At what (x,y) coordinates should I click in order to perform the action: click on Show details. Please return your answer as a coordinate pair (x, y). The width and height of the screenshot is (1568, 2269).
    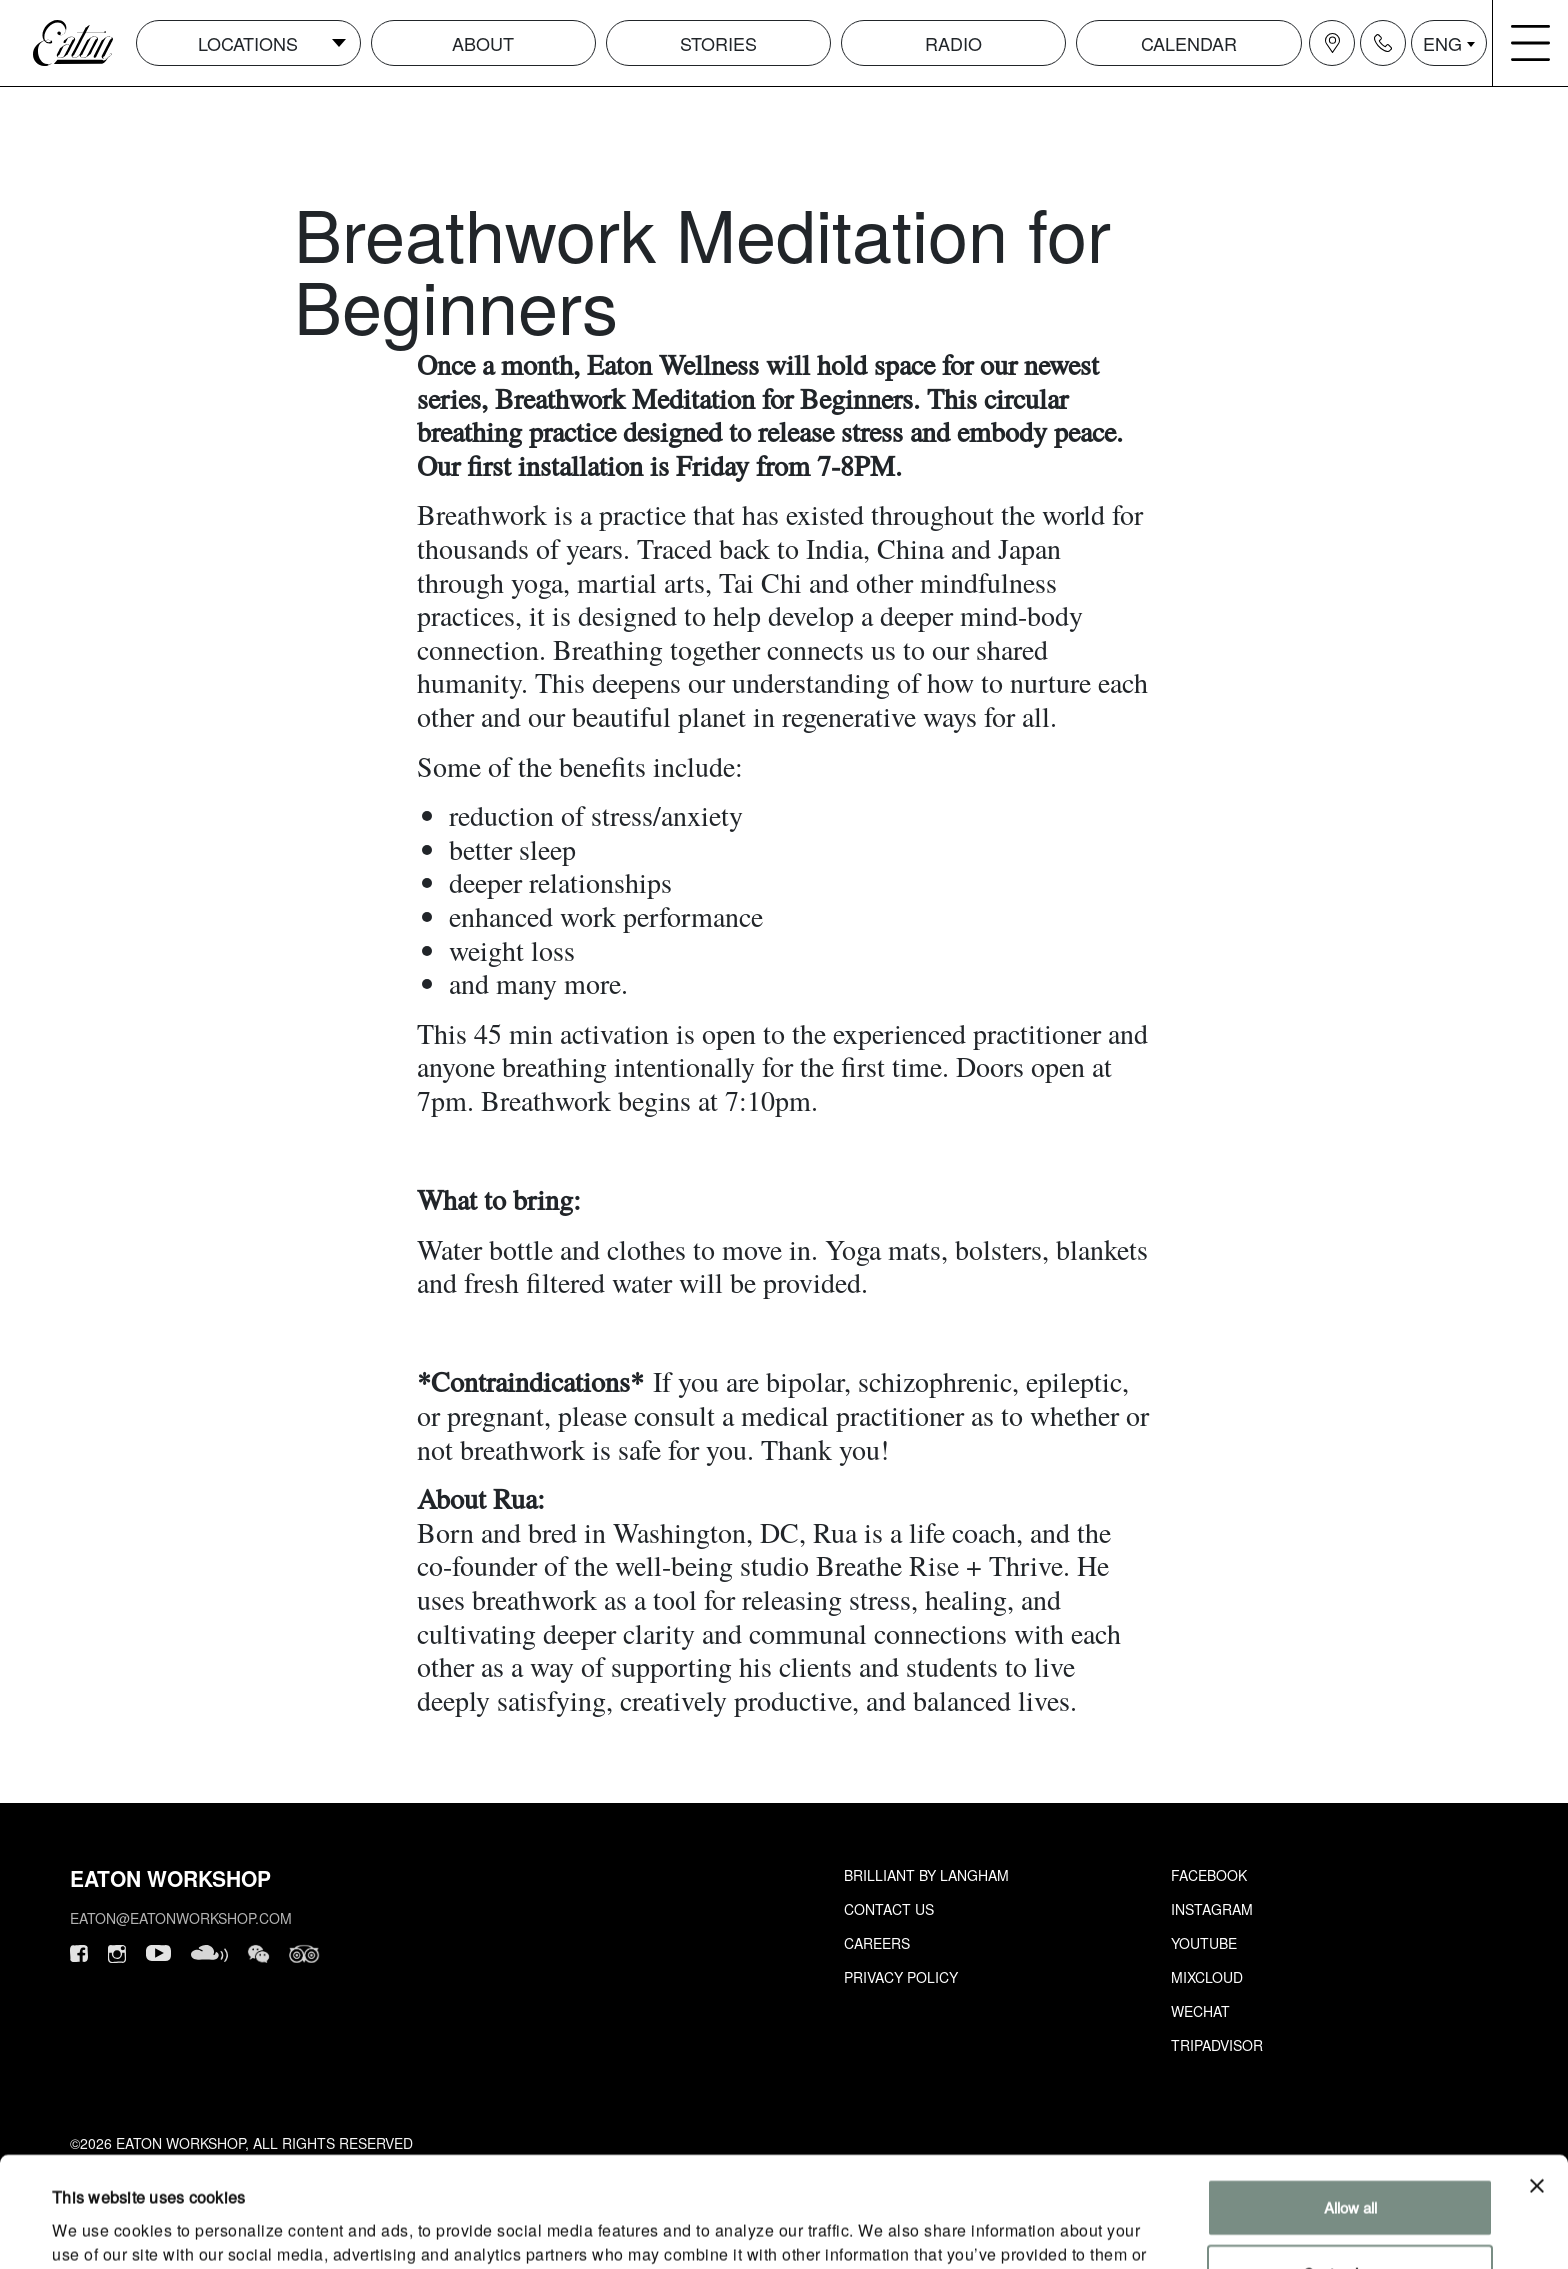
    Looking at the image, I should click on (94, 2229).